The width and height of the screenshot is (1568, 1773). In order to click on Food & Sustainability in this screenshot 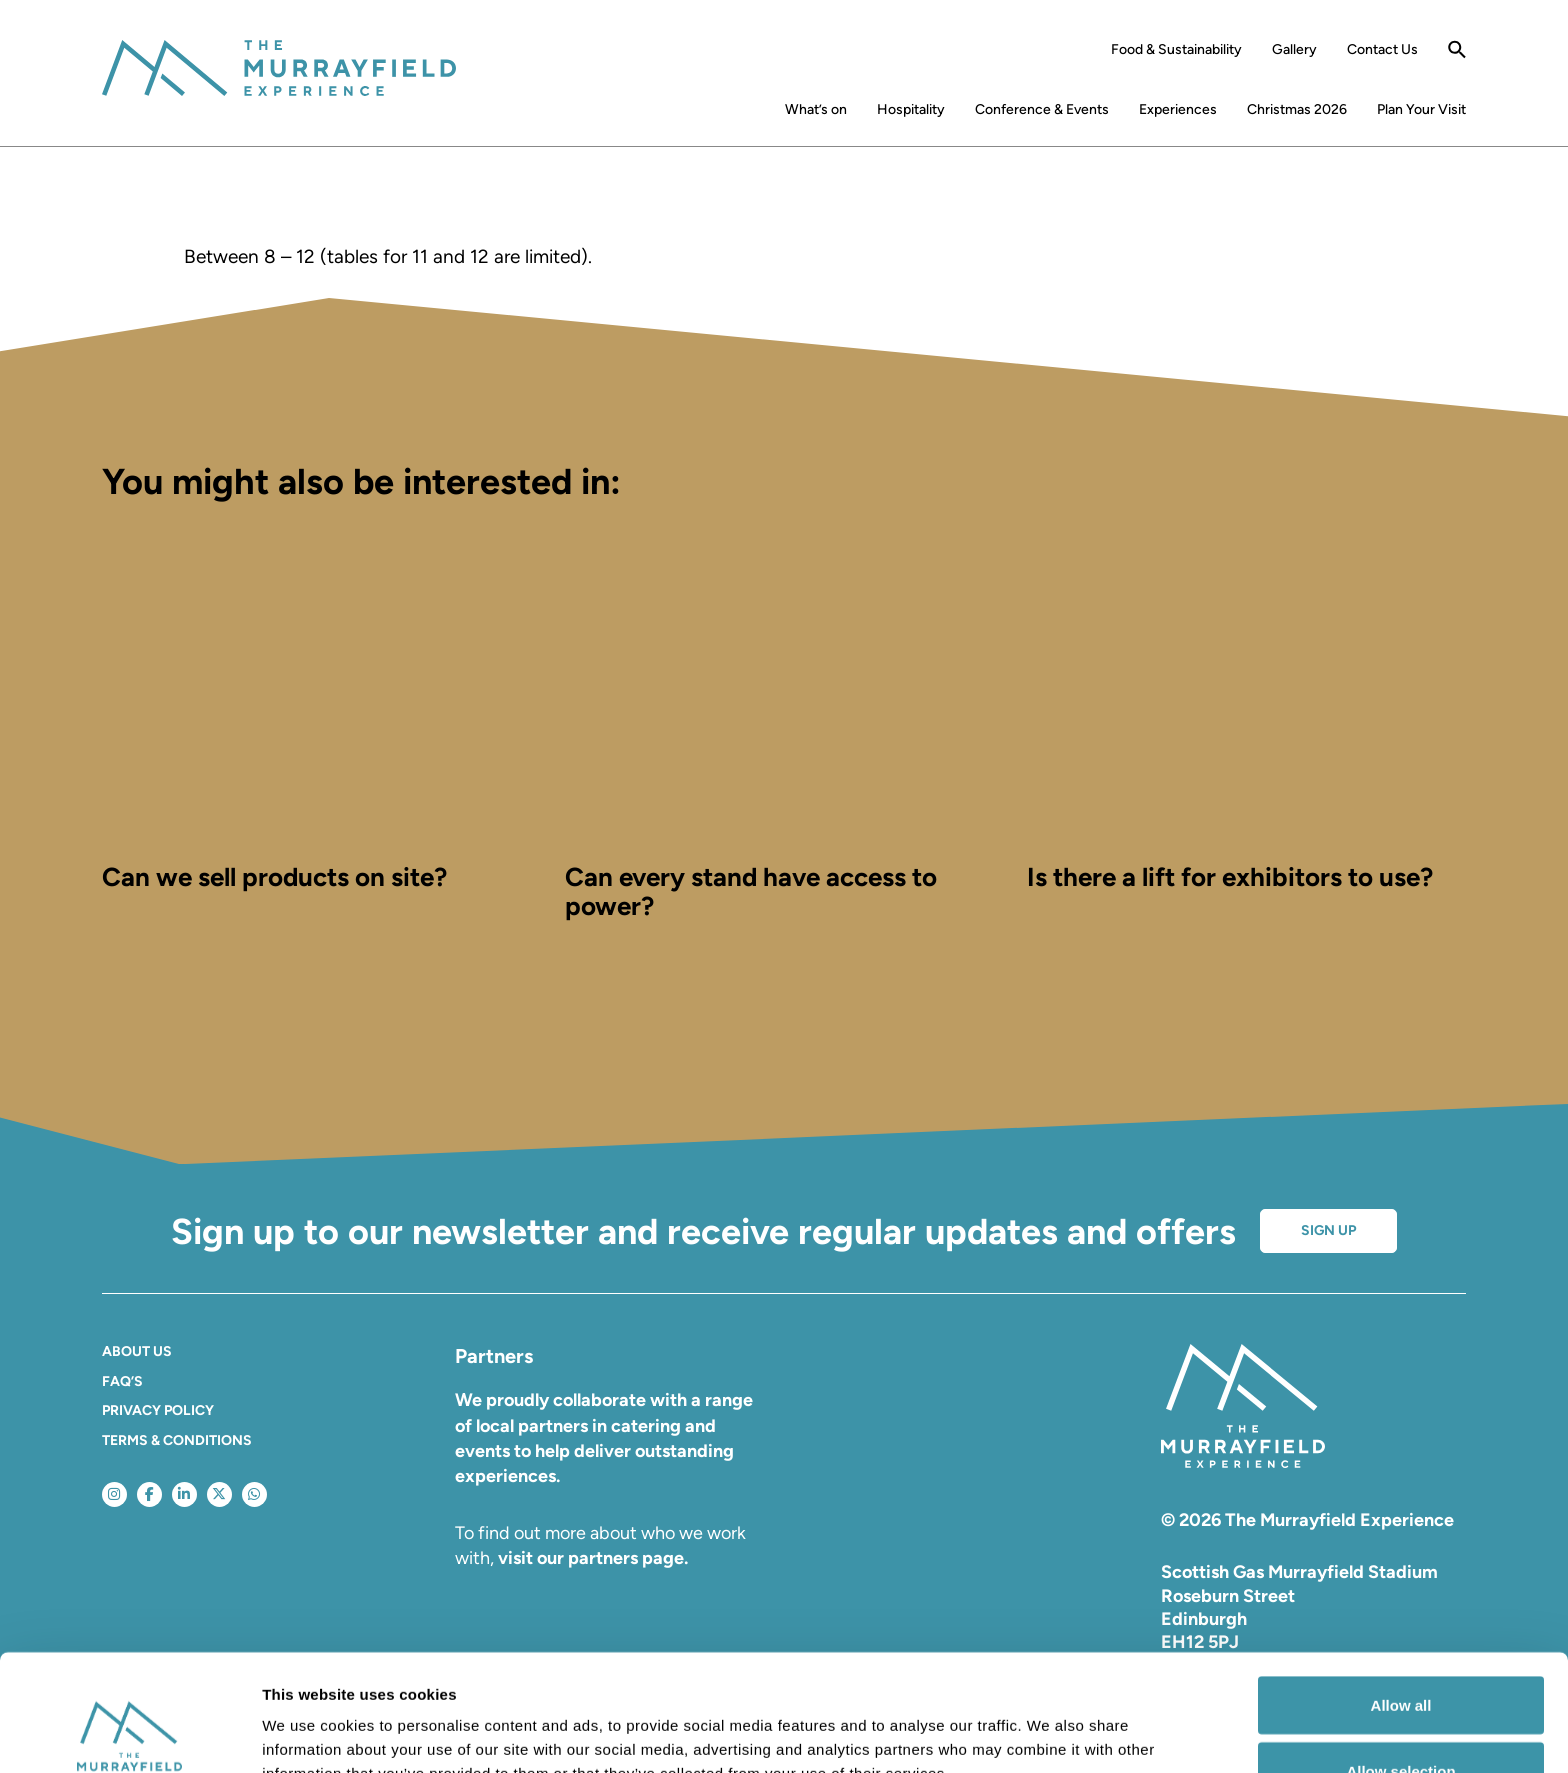, I will do `click(1176, 50)`.